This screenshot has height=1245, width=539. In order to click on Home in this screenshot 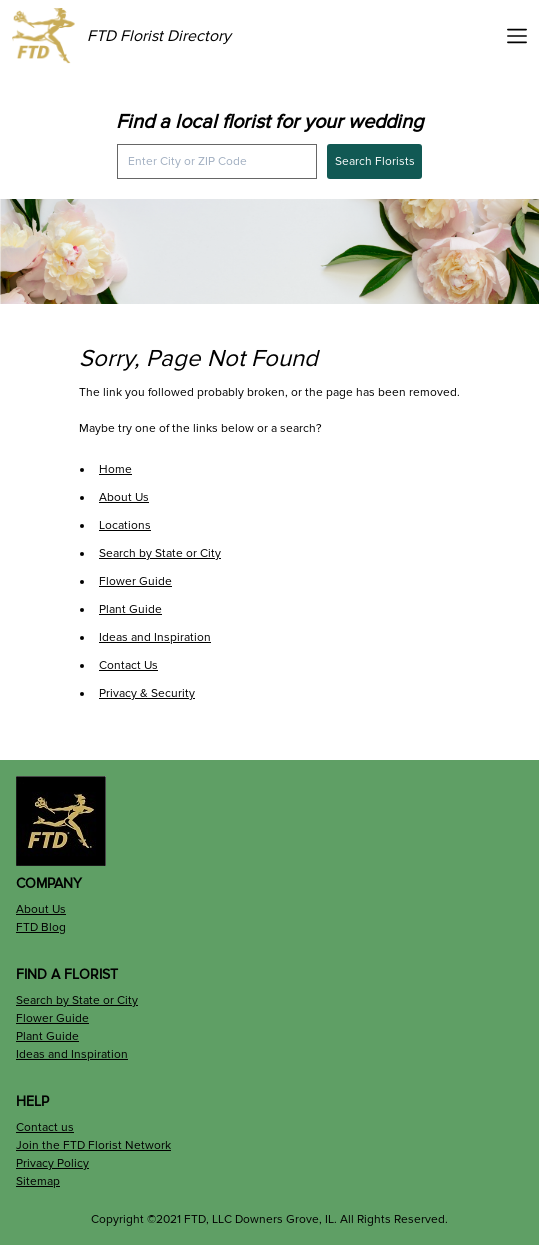, I will do `click(115, 469)`.